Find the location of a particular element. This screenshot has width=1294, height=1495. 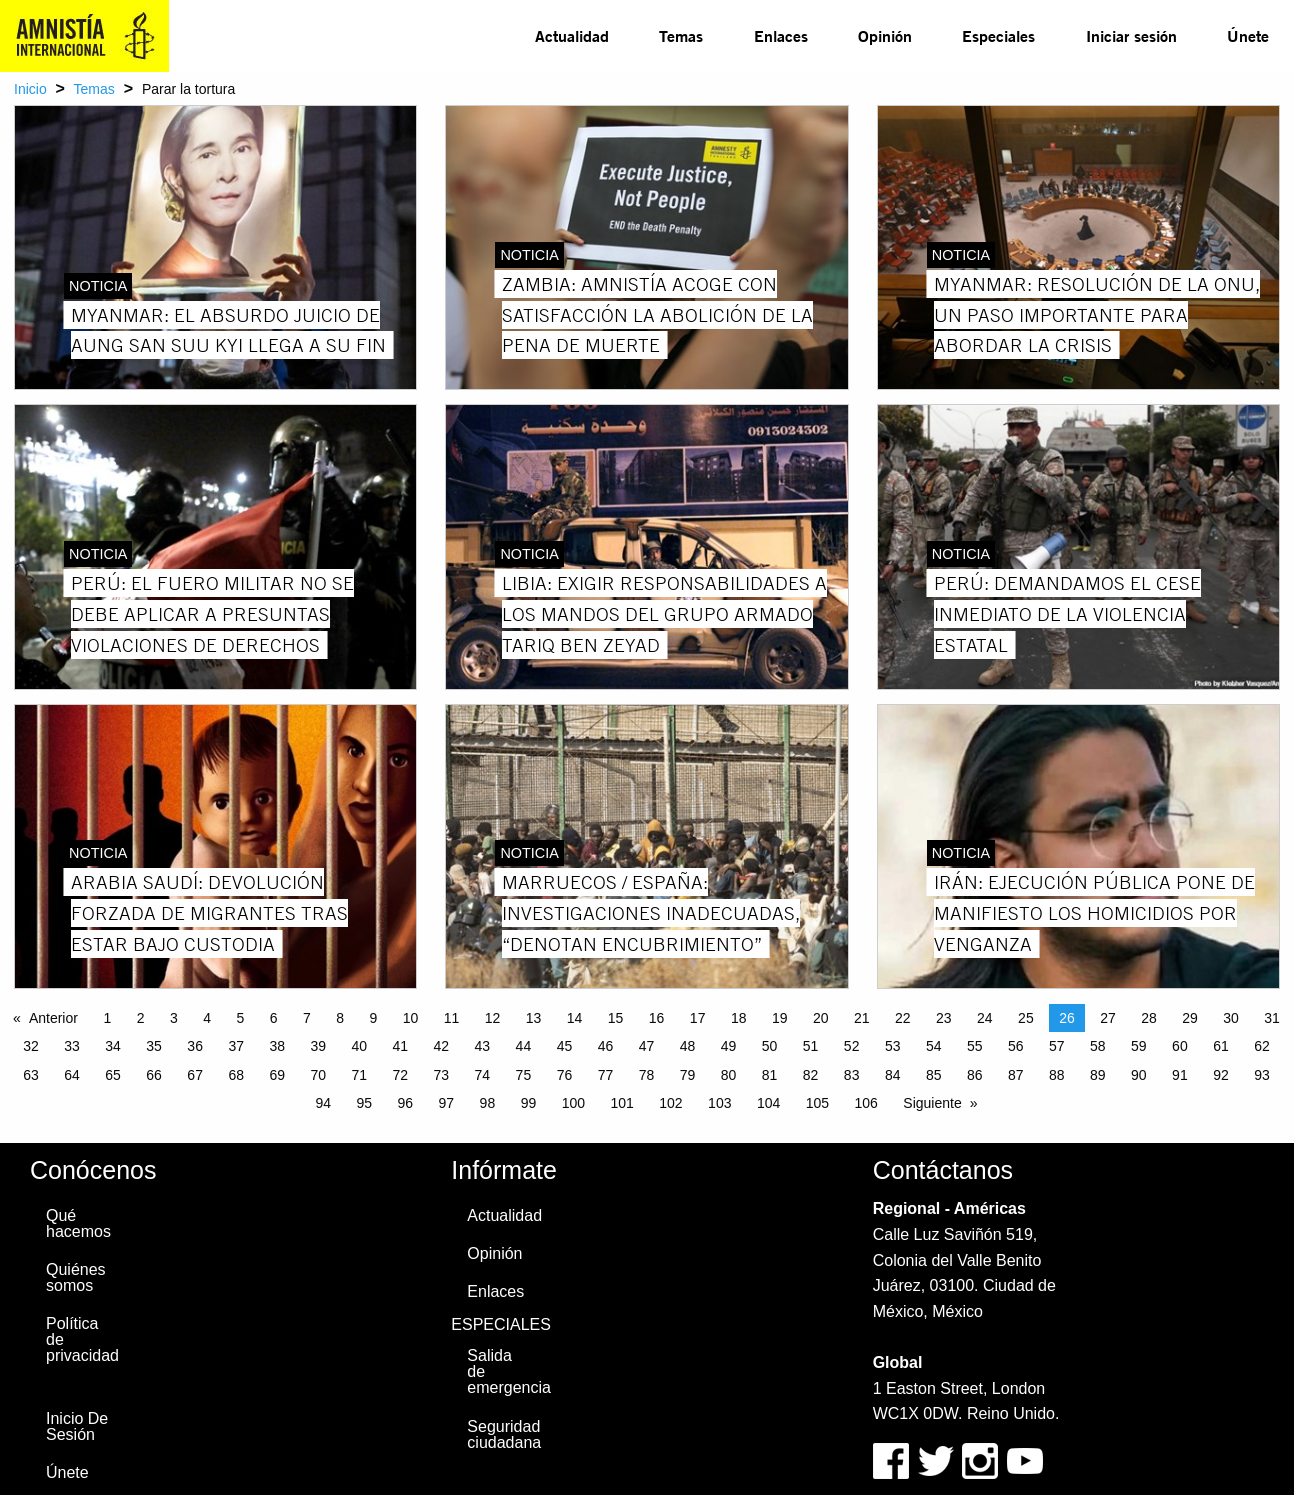

44 [Page 44] is located at coordinates (524, 1046).